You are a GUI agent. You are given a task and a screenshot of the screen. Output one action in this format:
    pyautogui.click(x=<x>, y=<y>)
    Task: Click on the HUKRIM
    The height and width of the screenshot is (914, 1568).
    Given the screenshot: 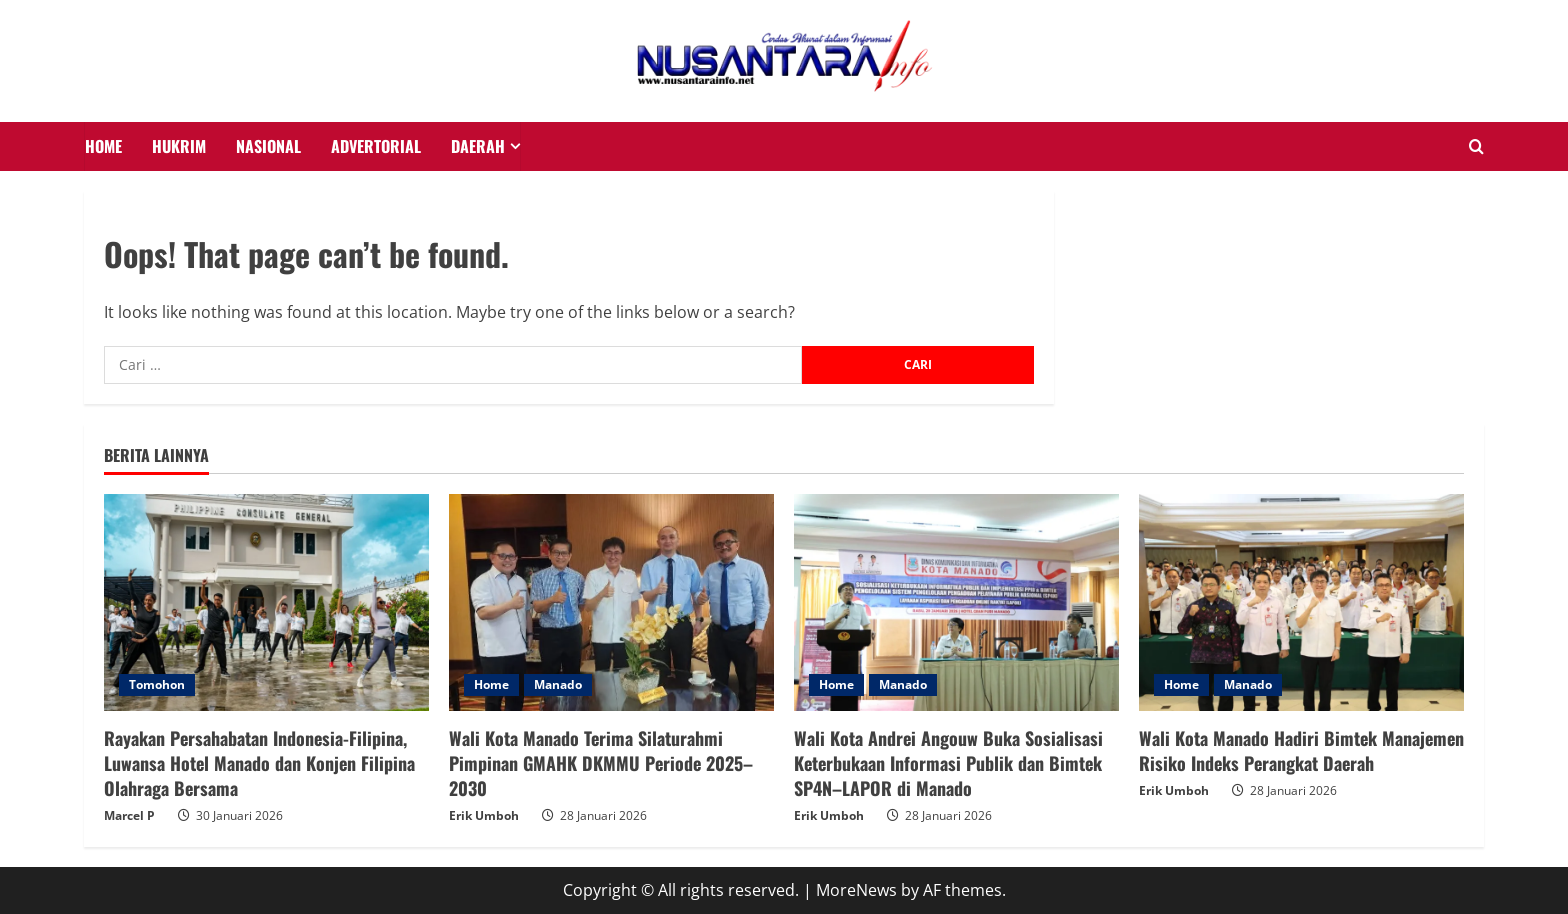 What is the action you would take?
    pyautogui.click(x=179, y=146)
    